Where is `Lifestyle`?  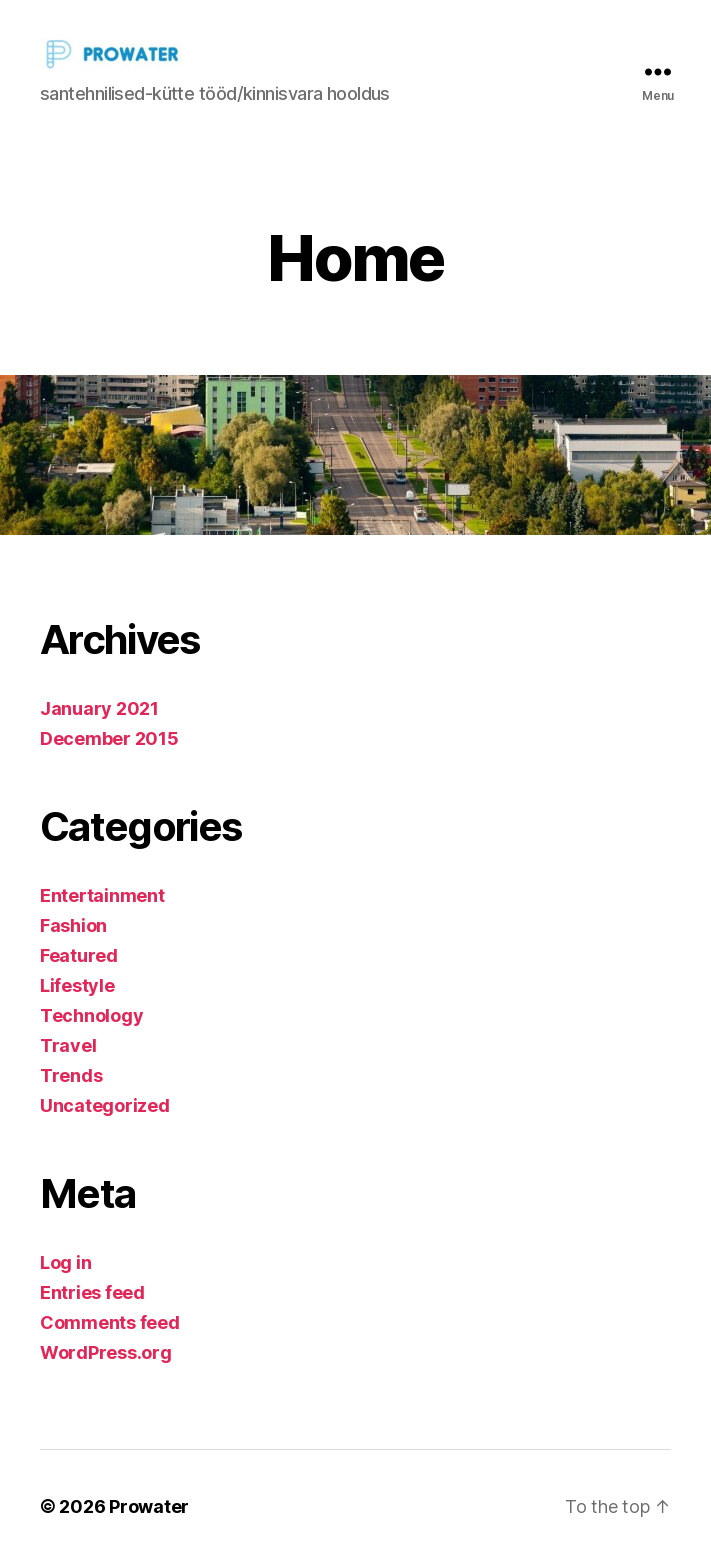
Lifestyle is located at coordinates (77, 985).